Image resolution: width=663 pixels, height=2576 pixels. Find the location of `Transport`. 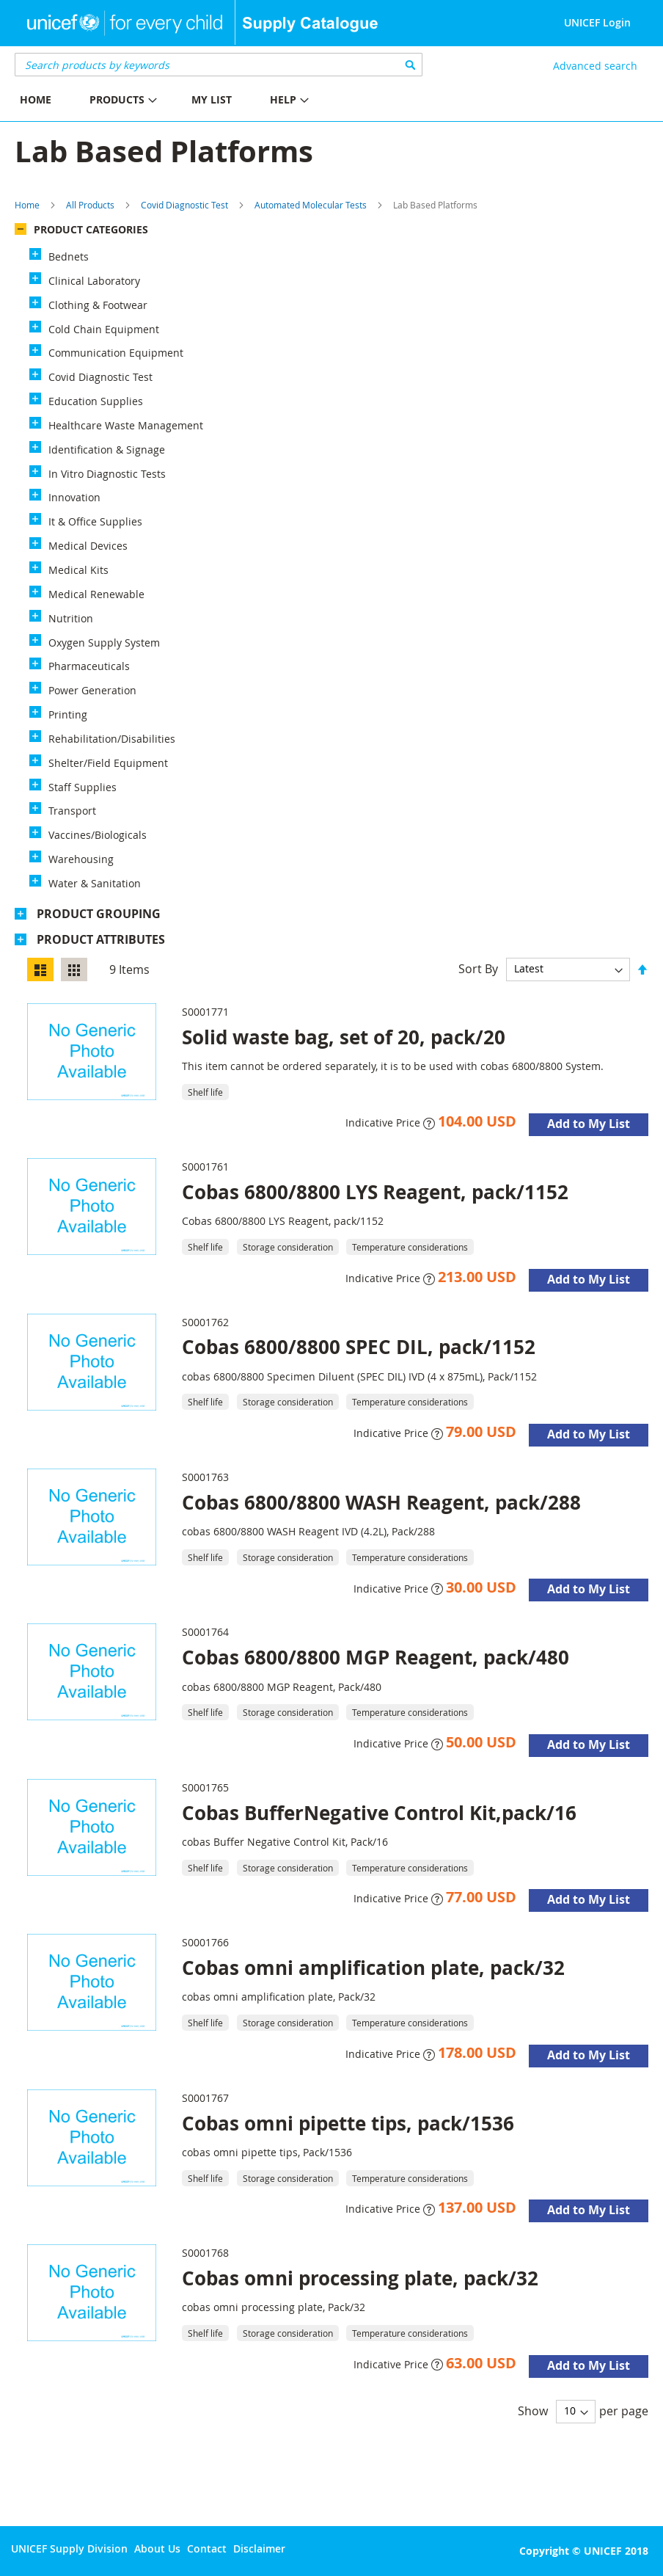

Transport is located at coordinates (72, 811).